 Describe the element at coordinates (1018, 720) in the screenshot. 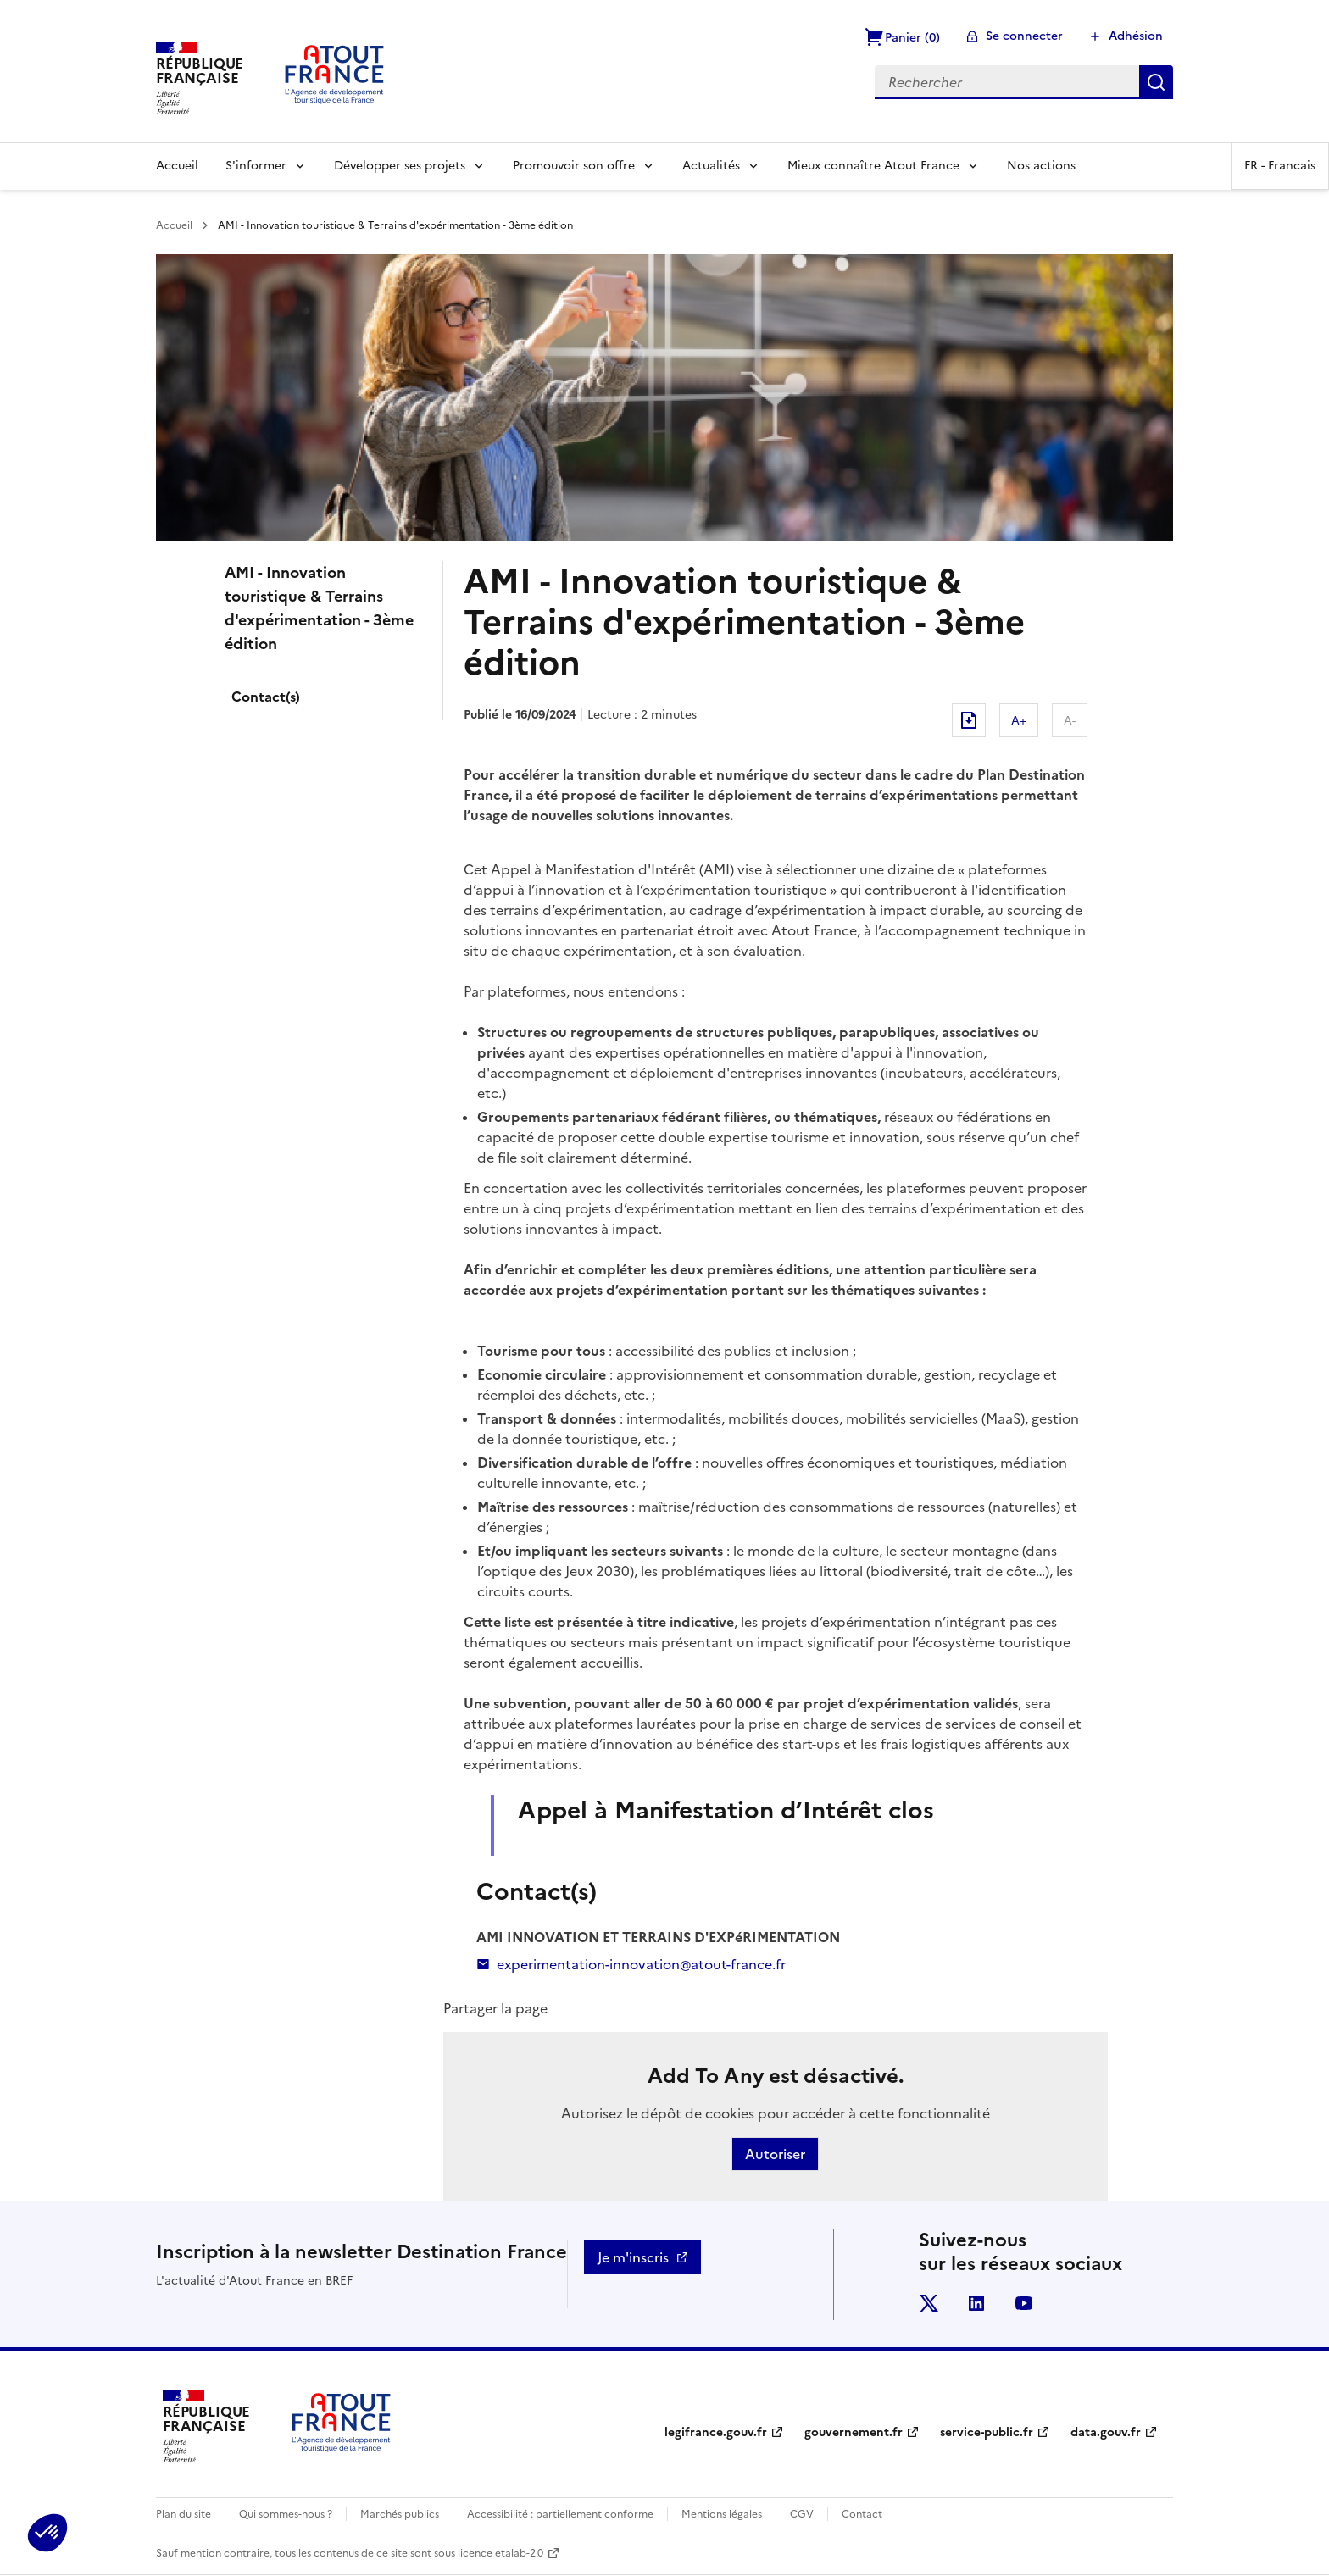

I see `A+` at that location.